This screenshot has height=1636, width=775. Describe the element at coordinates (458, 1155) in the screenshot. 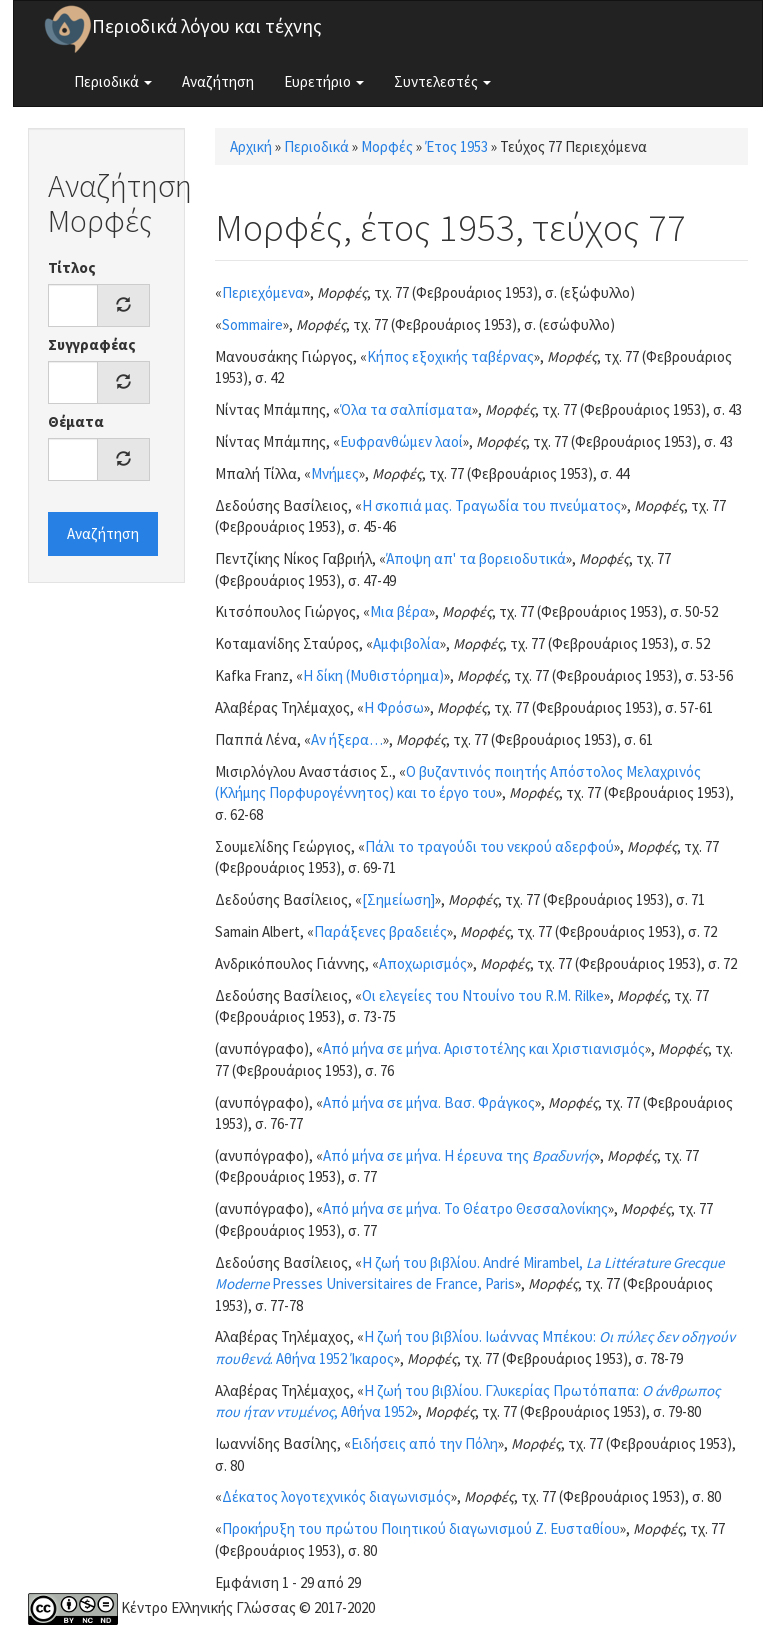

I see `Από μήνα σε μήνα. Η έρευνα της` at that location.